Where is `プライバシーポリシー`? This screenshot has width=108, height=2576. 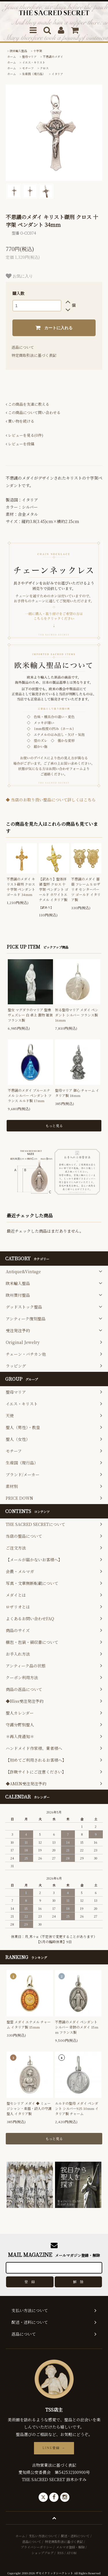 プライバシーポリシー is located at coordinates (36, 2547).